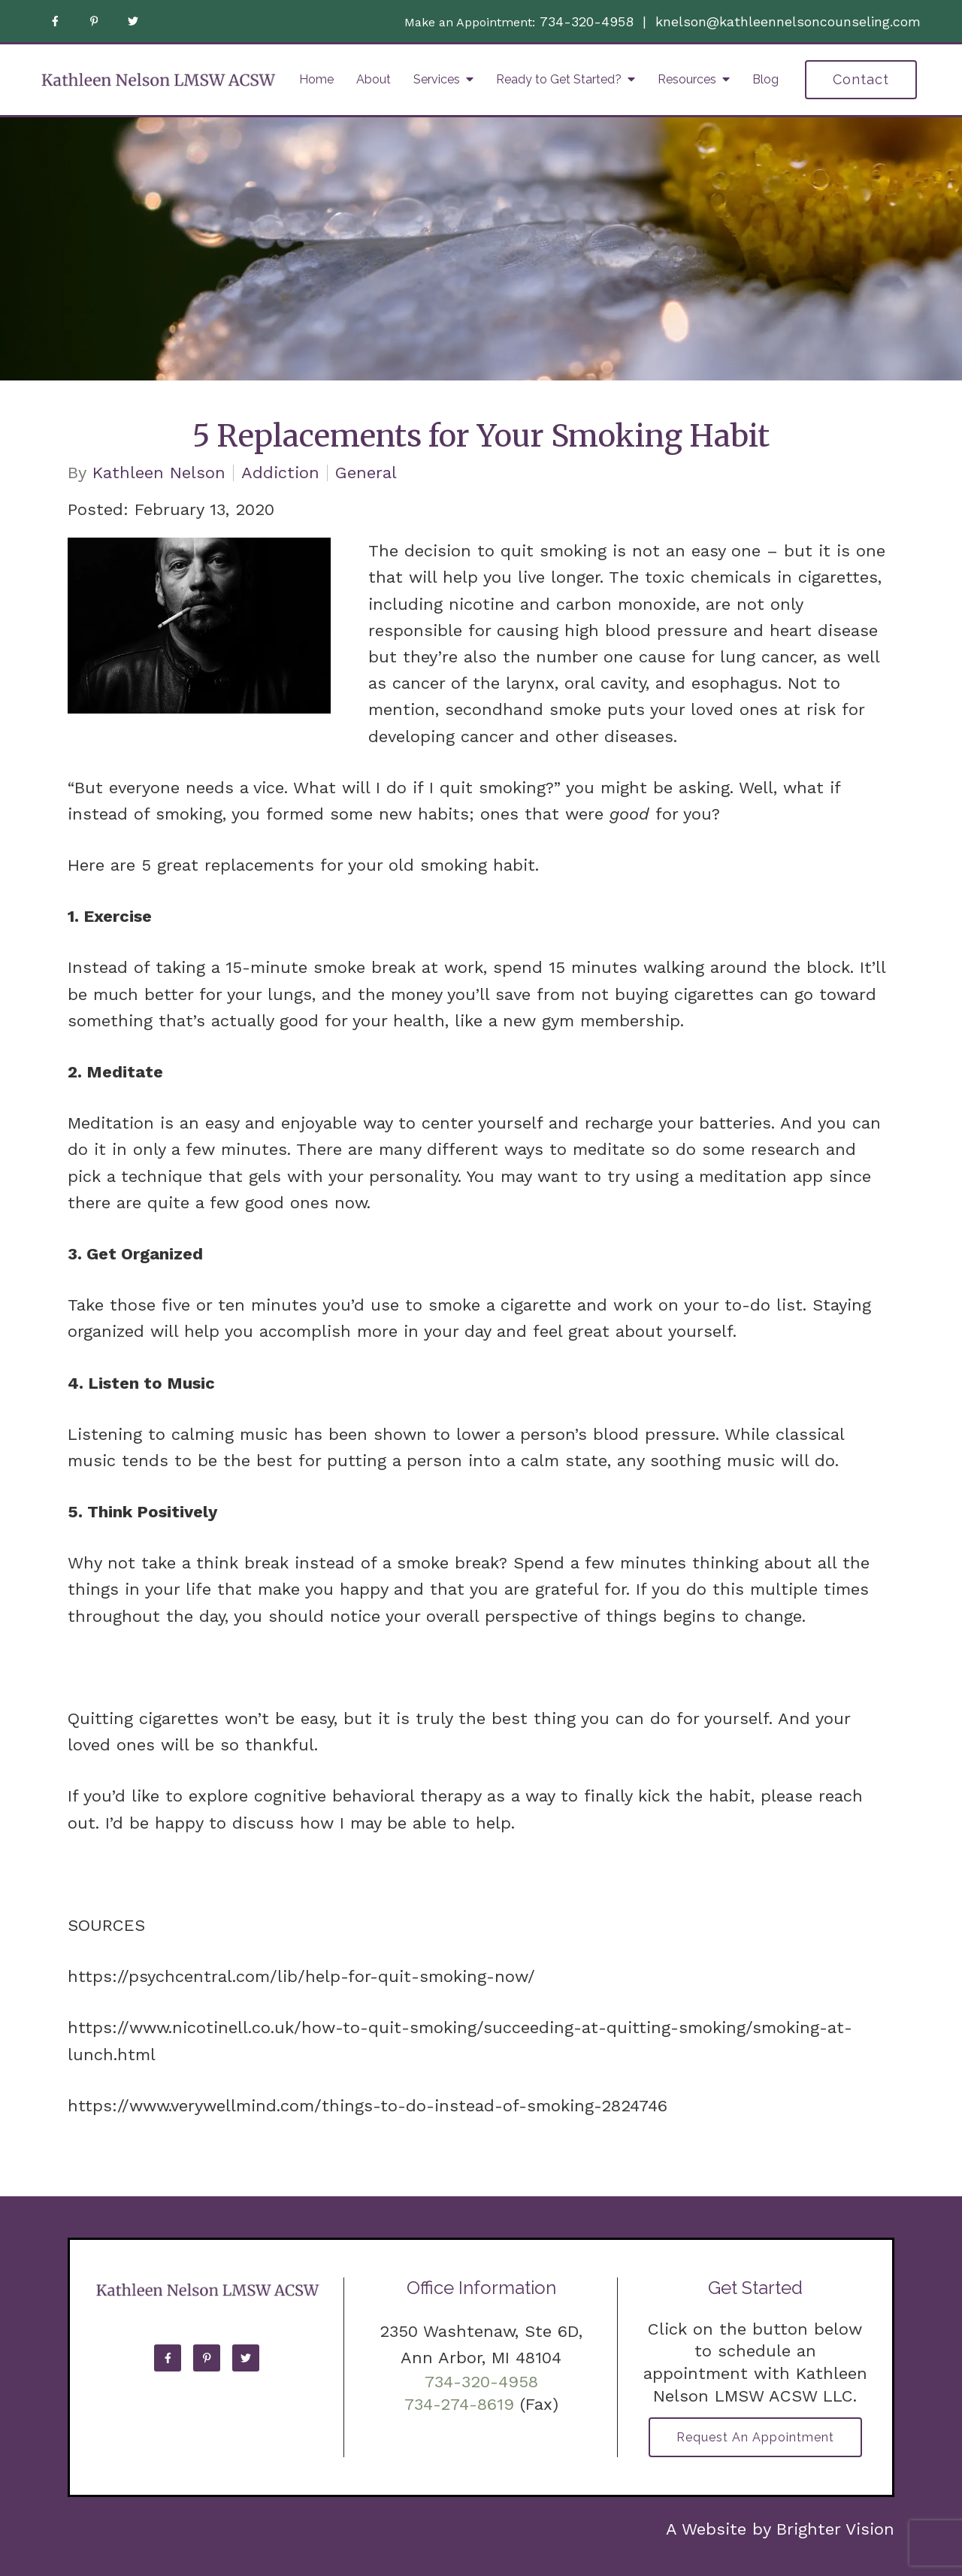 Image resolution: width=962 pixels, height=2576 pixels. What do you see at coordinates (755, 2437) in the screenshot?
I see `Request an Appointment` at bounding box center [755, 2437].